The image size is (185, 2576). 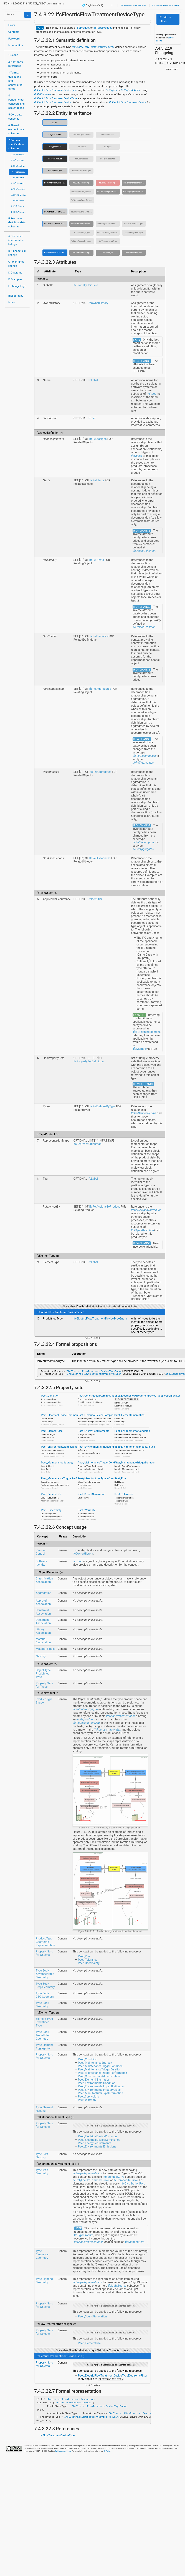 I want to click on Pset_MaintenanceTriggerCondition, so click(x=99, y=1463).